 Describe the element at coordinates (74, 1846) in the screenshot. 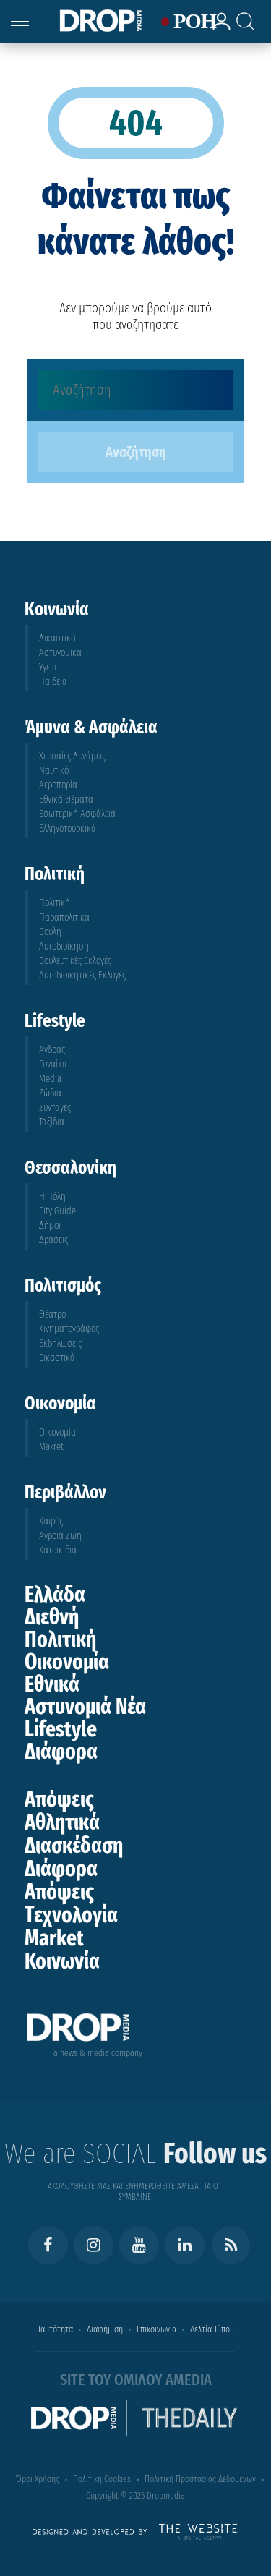

I see `Διασκέδαση` at that location.